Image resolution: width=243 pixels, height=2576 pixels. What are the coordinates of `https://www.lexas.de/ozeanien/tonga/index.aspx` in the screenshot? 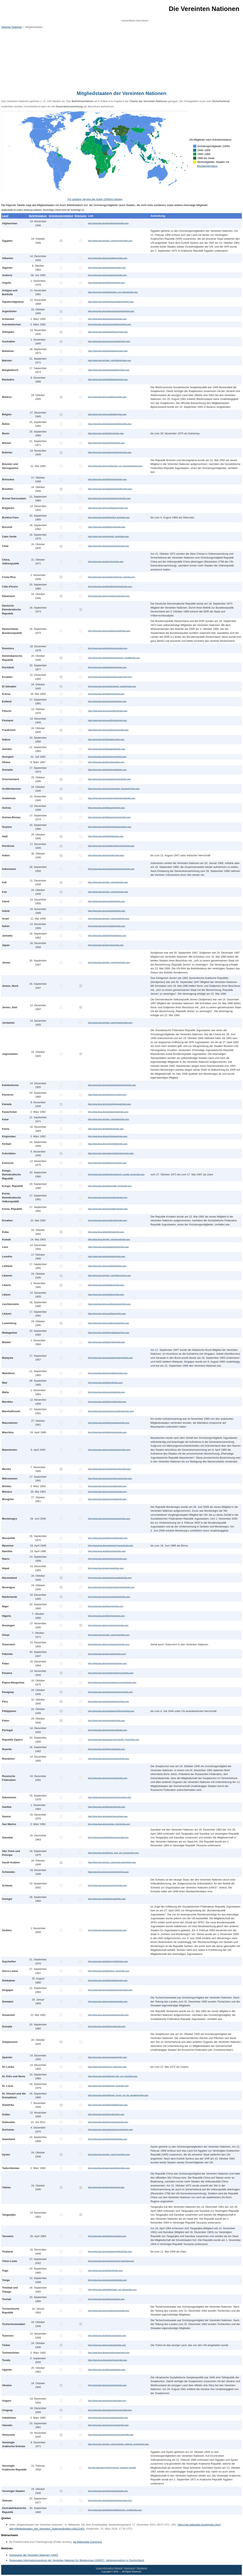 It's located at (107, 2280).